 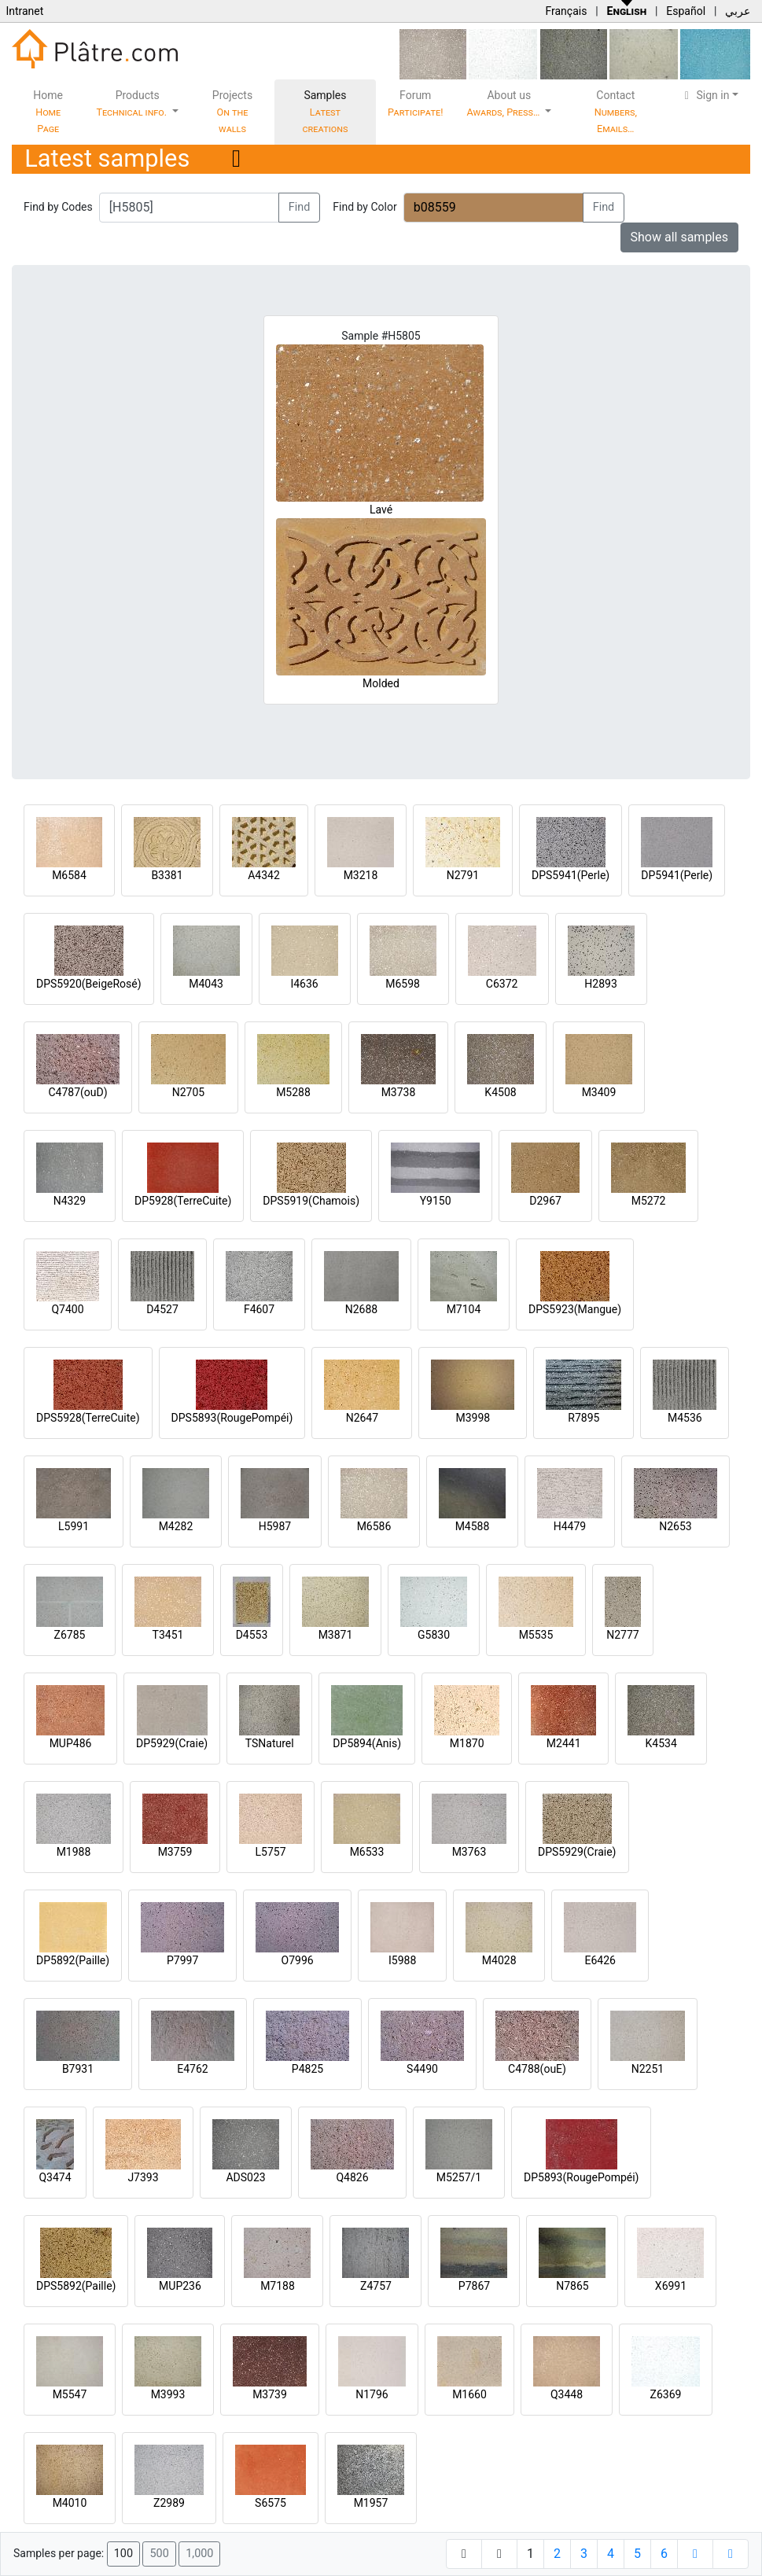 I want to click on K4534, so click(x=661, y=1743).